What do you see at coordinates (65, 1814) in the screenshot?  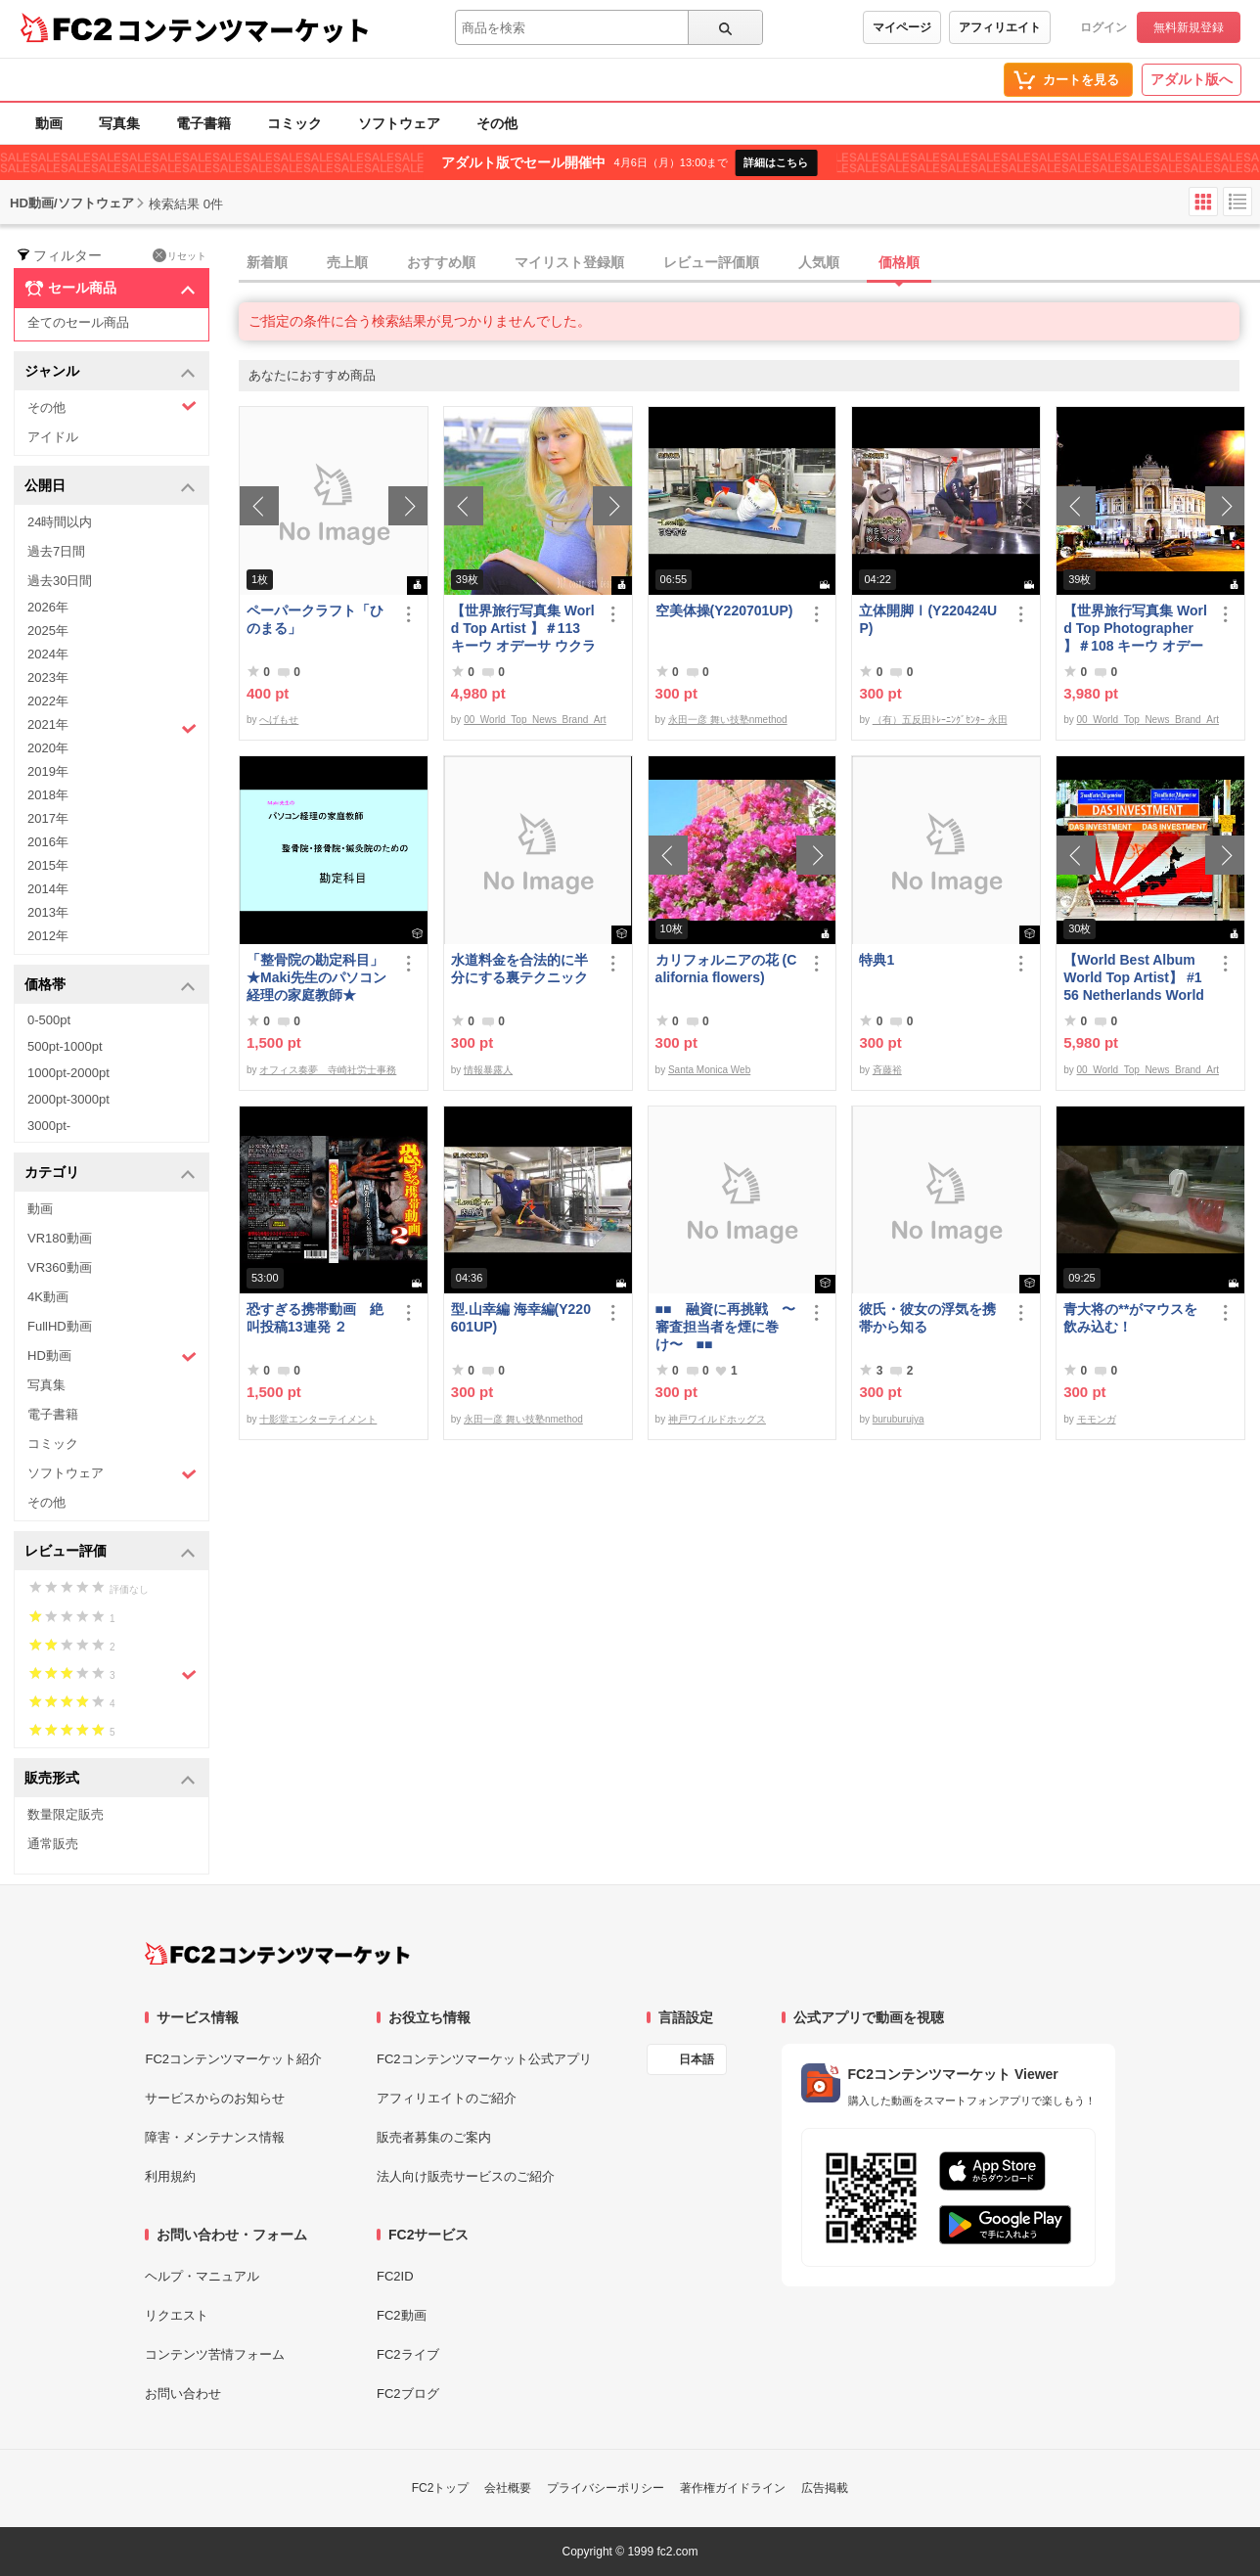 I see `数量限定販売` at bounding box center [65, 1814].